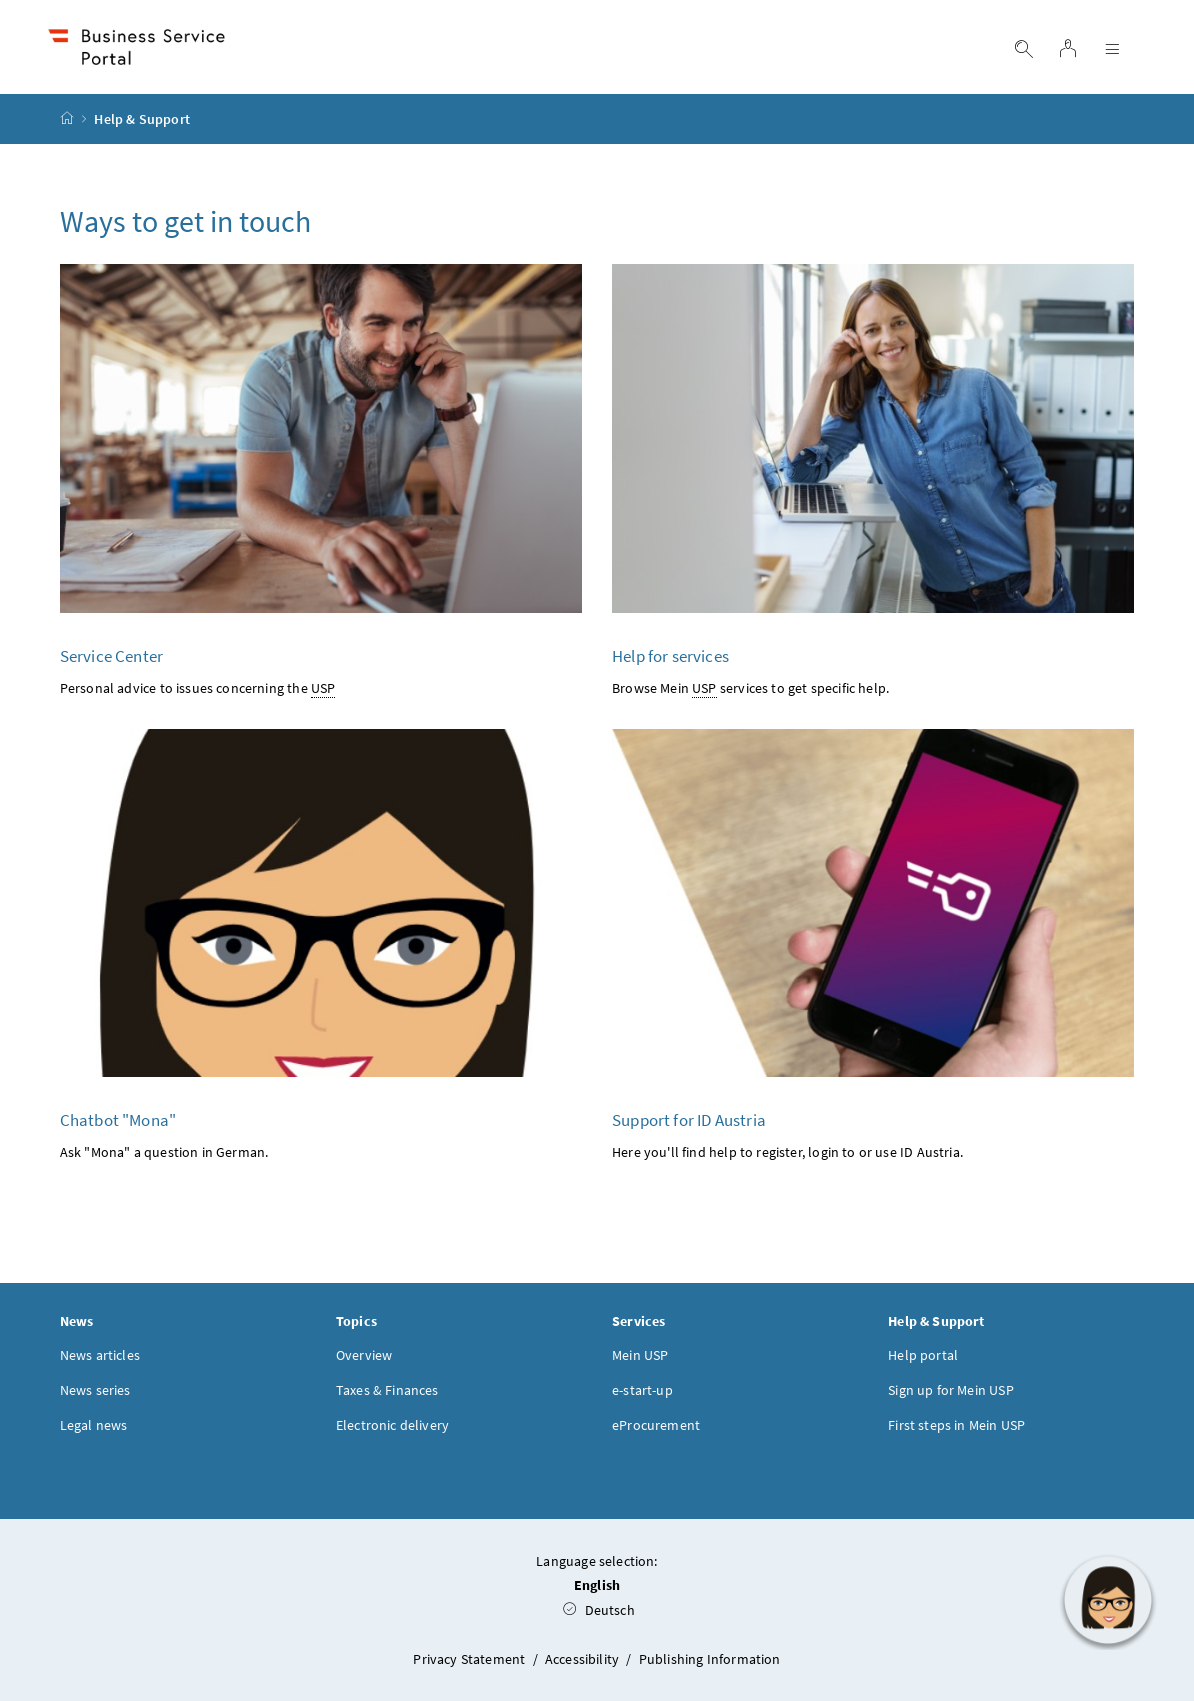  I want to click on Accessibility, so click(583, 1659).